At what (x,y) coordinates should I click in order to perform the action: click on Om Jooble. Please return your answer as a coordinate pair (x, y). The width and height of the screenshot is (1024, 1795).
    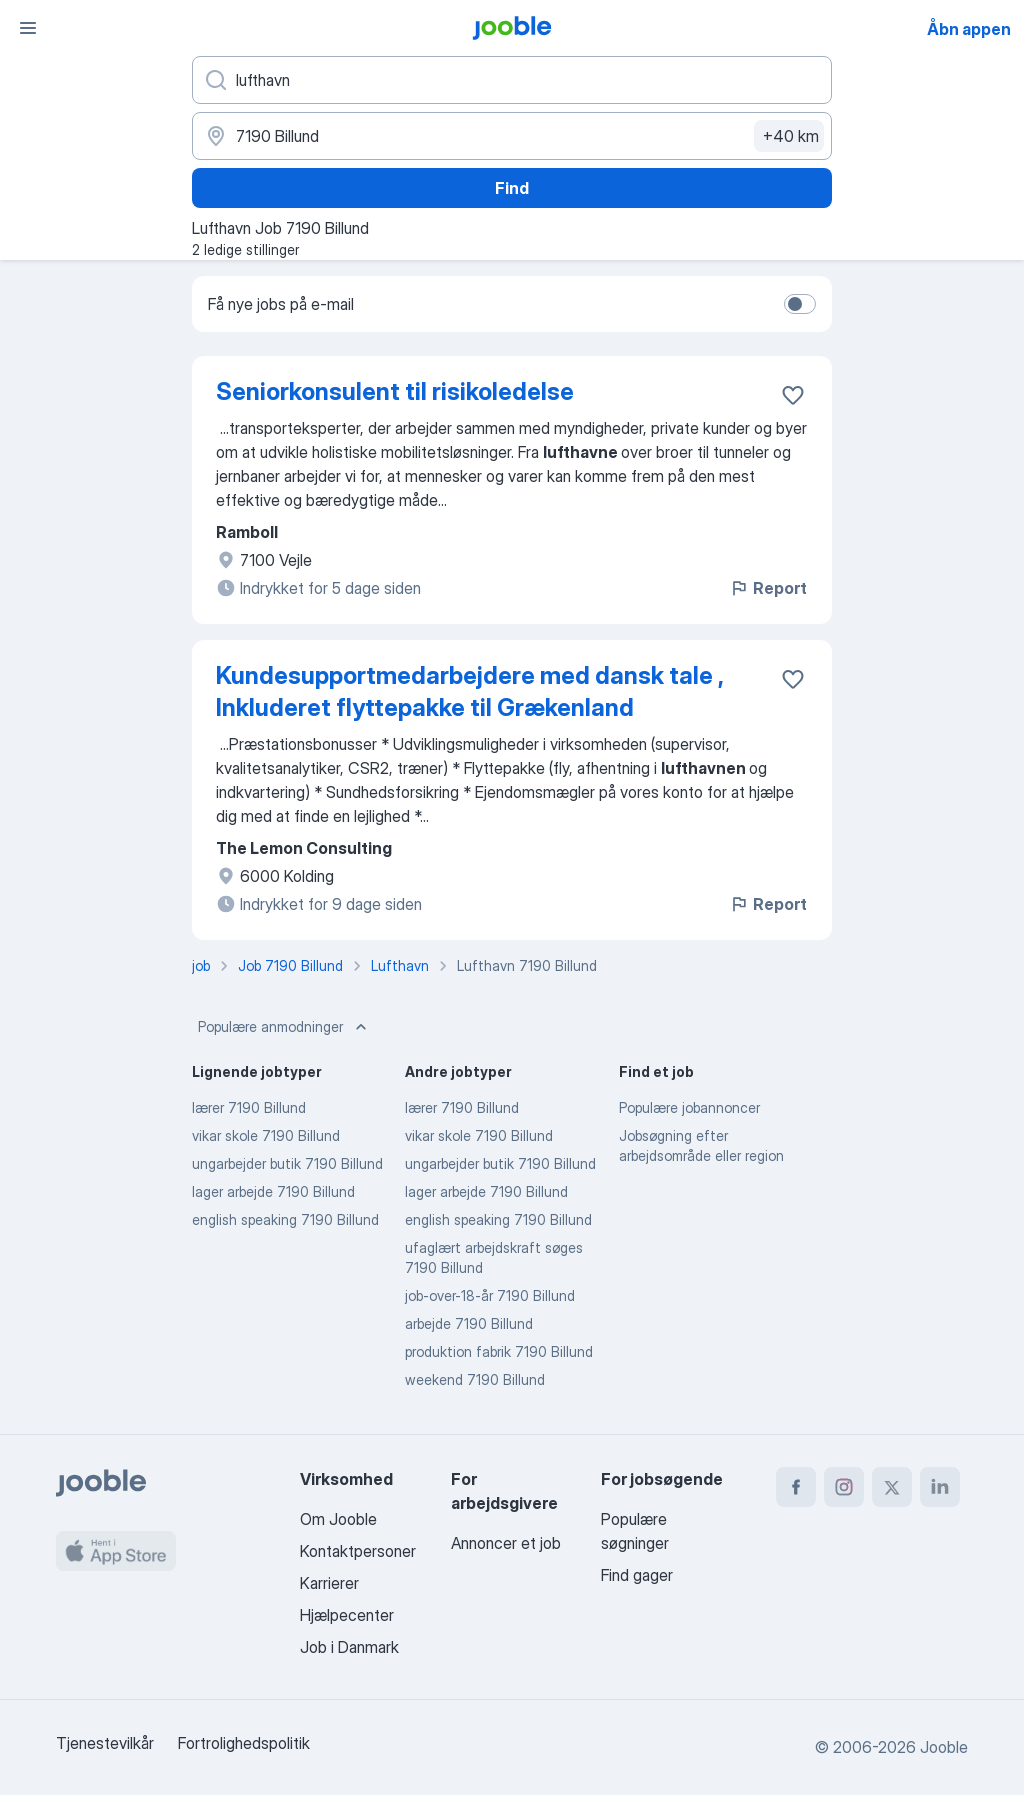
    Looking at the image, I should click on (338, 1519).